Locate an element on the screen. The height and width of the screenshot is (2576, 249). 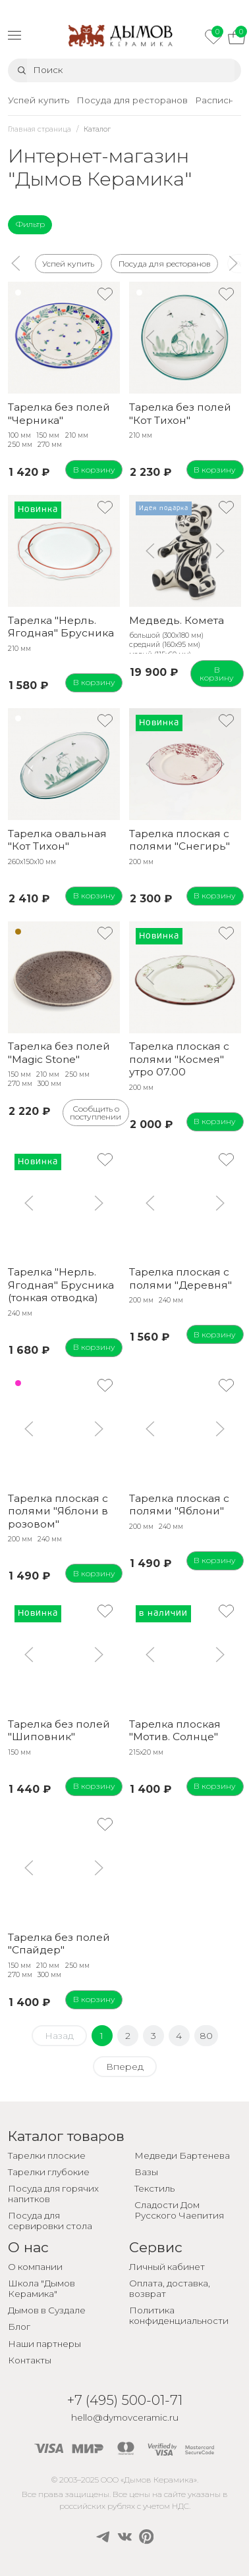
Тарелка без полей "Шиповник" is located at coordinates (59, 1730).